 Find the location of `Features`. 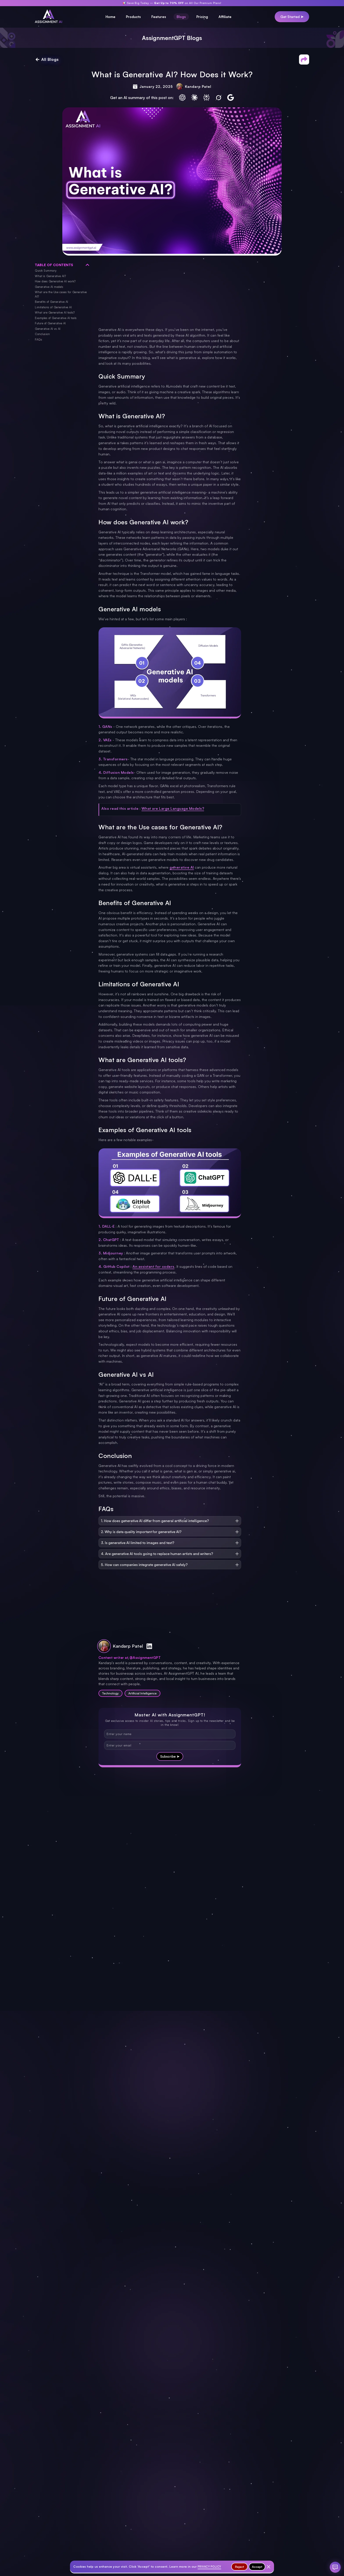

Features is located at coordinates (158, 16).